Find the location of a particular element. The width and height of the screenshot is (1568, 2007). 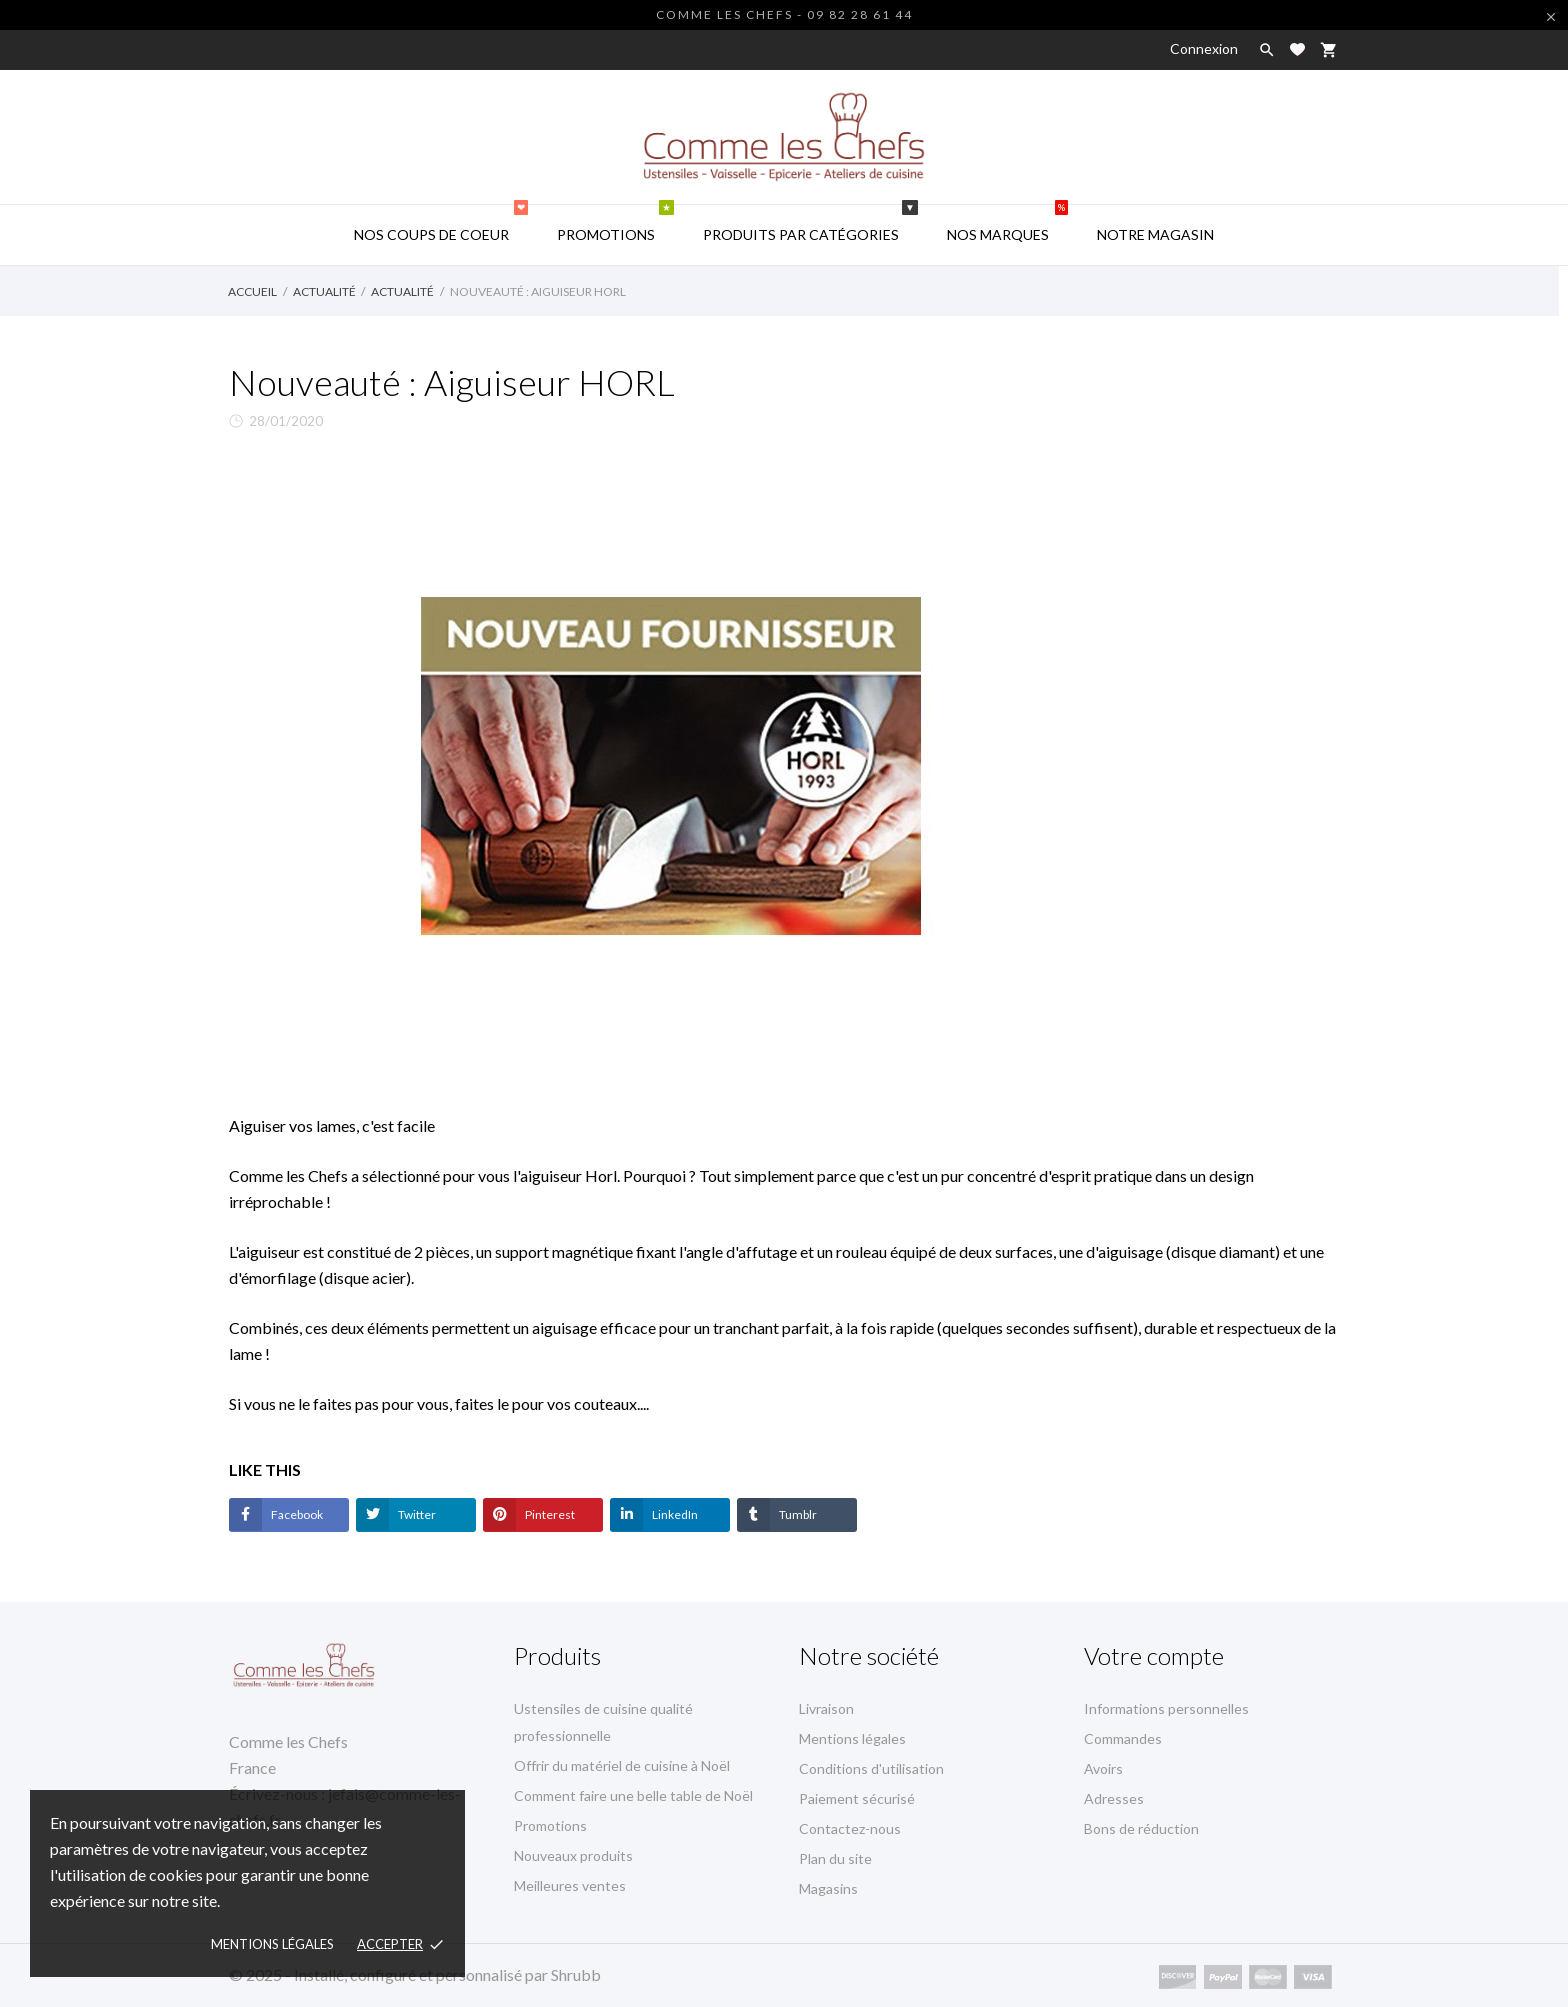

Votre compte is located at coordinates (1154, 1655).